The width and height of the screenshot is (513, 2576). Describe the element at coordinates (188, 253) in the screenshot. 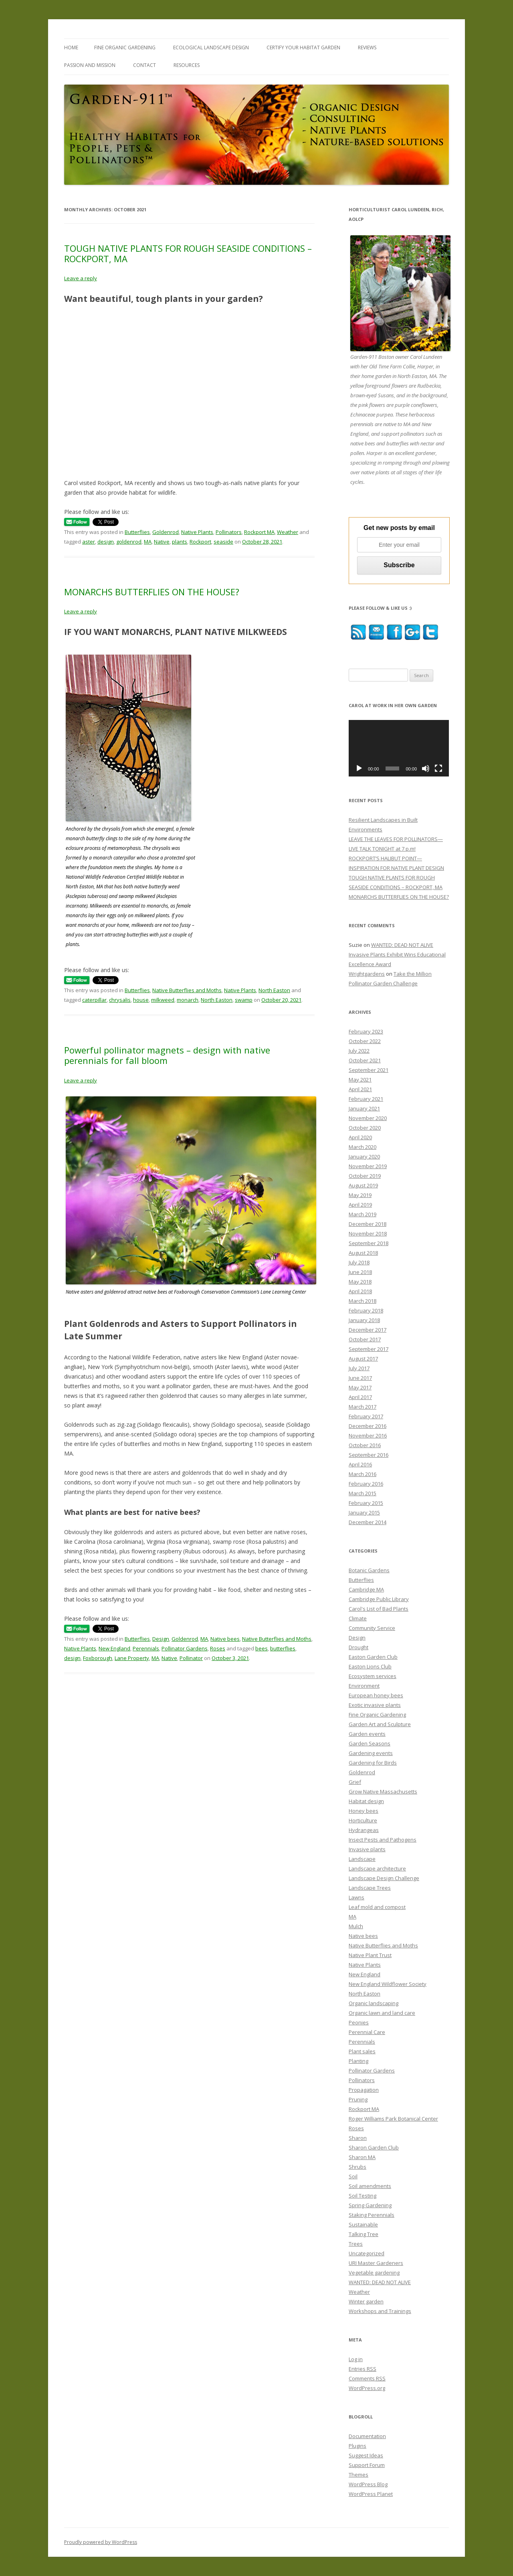

I see `TOUGH NATIVE PLANTS FOR ROUGH SEASIDE CONDITIONS – ROCKPORT, MA` at that location.